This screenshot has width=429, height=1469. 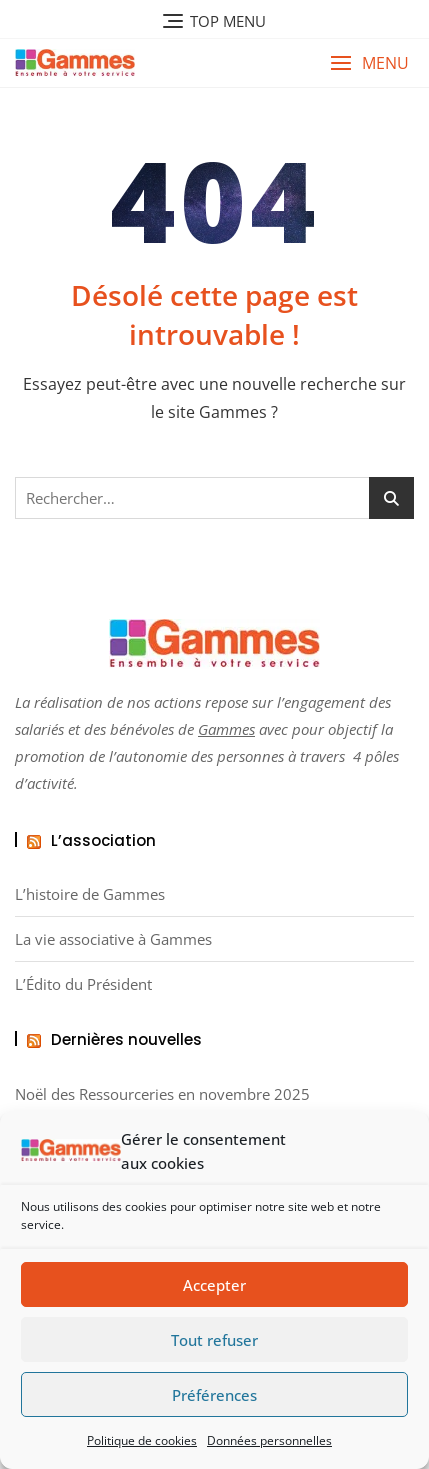 What do you see at coordinates (113, 939) in the screenshot?
I see `La vie associative à Gammes` at bounding box center [113, 939].